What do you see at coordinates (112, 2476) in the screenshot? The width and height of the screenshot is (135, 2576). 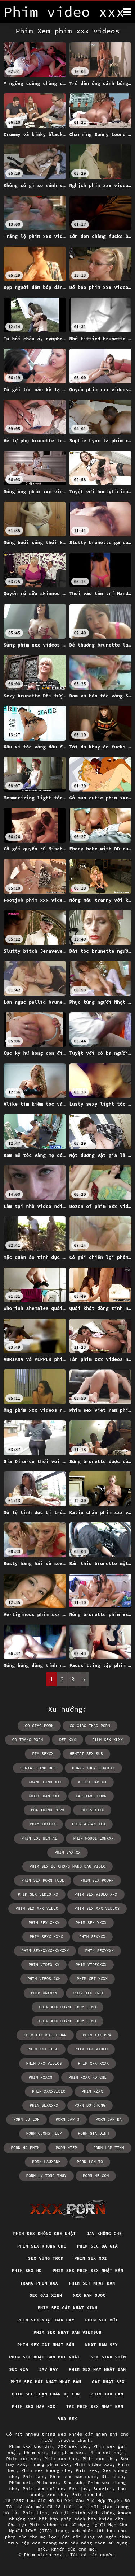 I see `Dit nhau` at bounding box center [112, 2476].